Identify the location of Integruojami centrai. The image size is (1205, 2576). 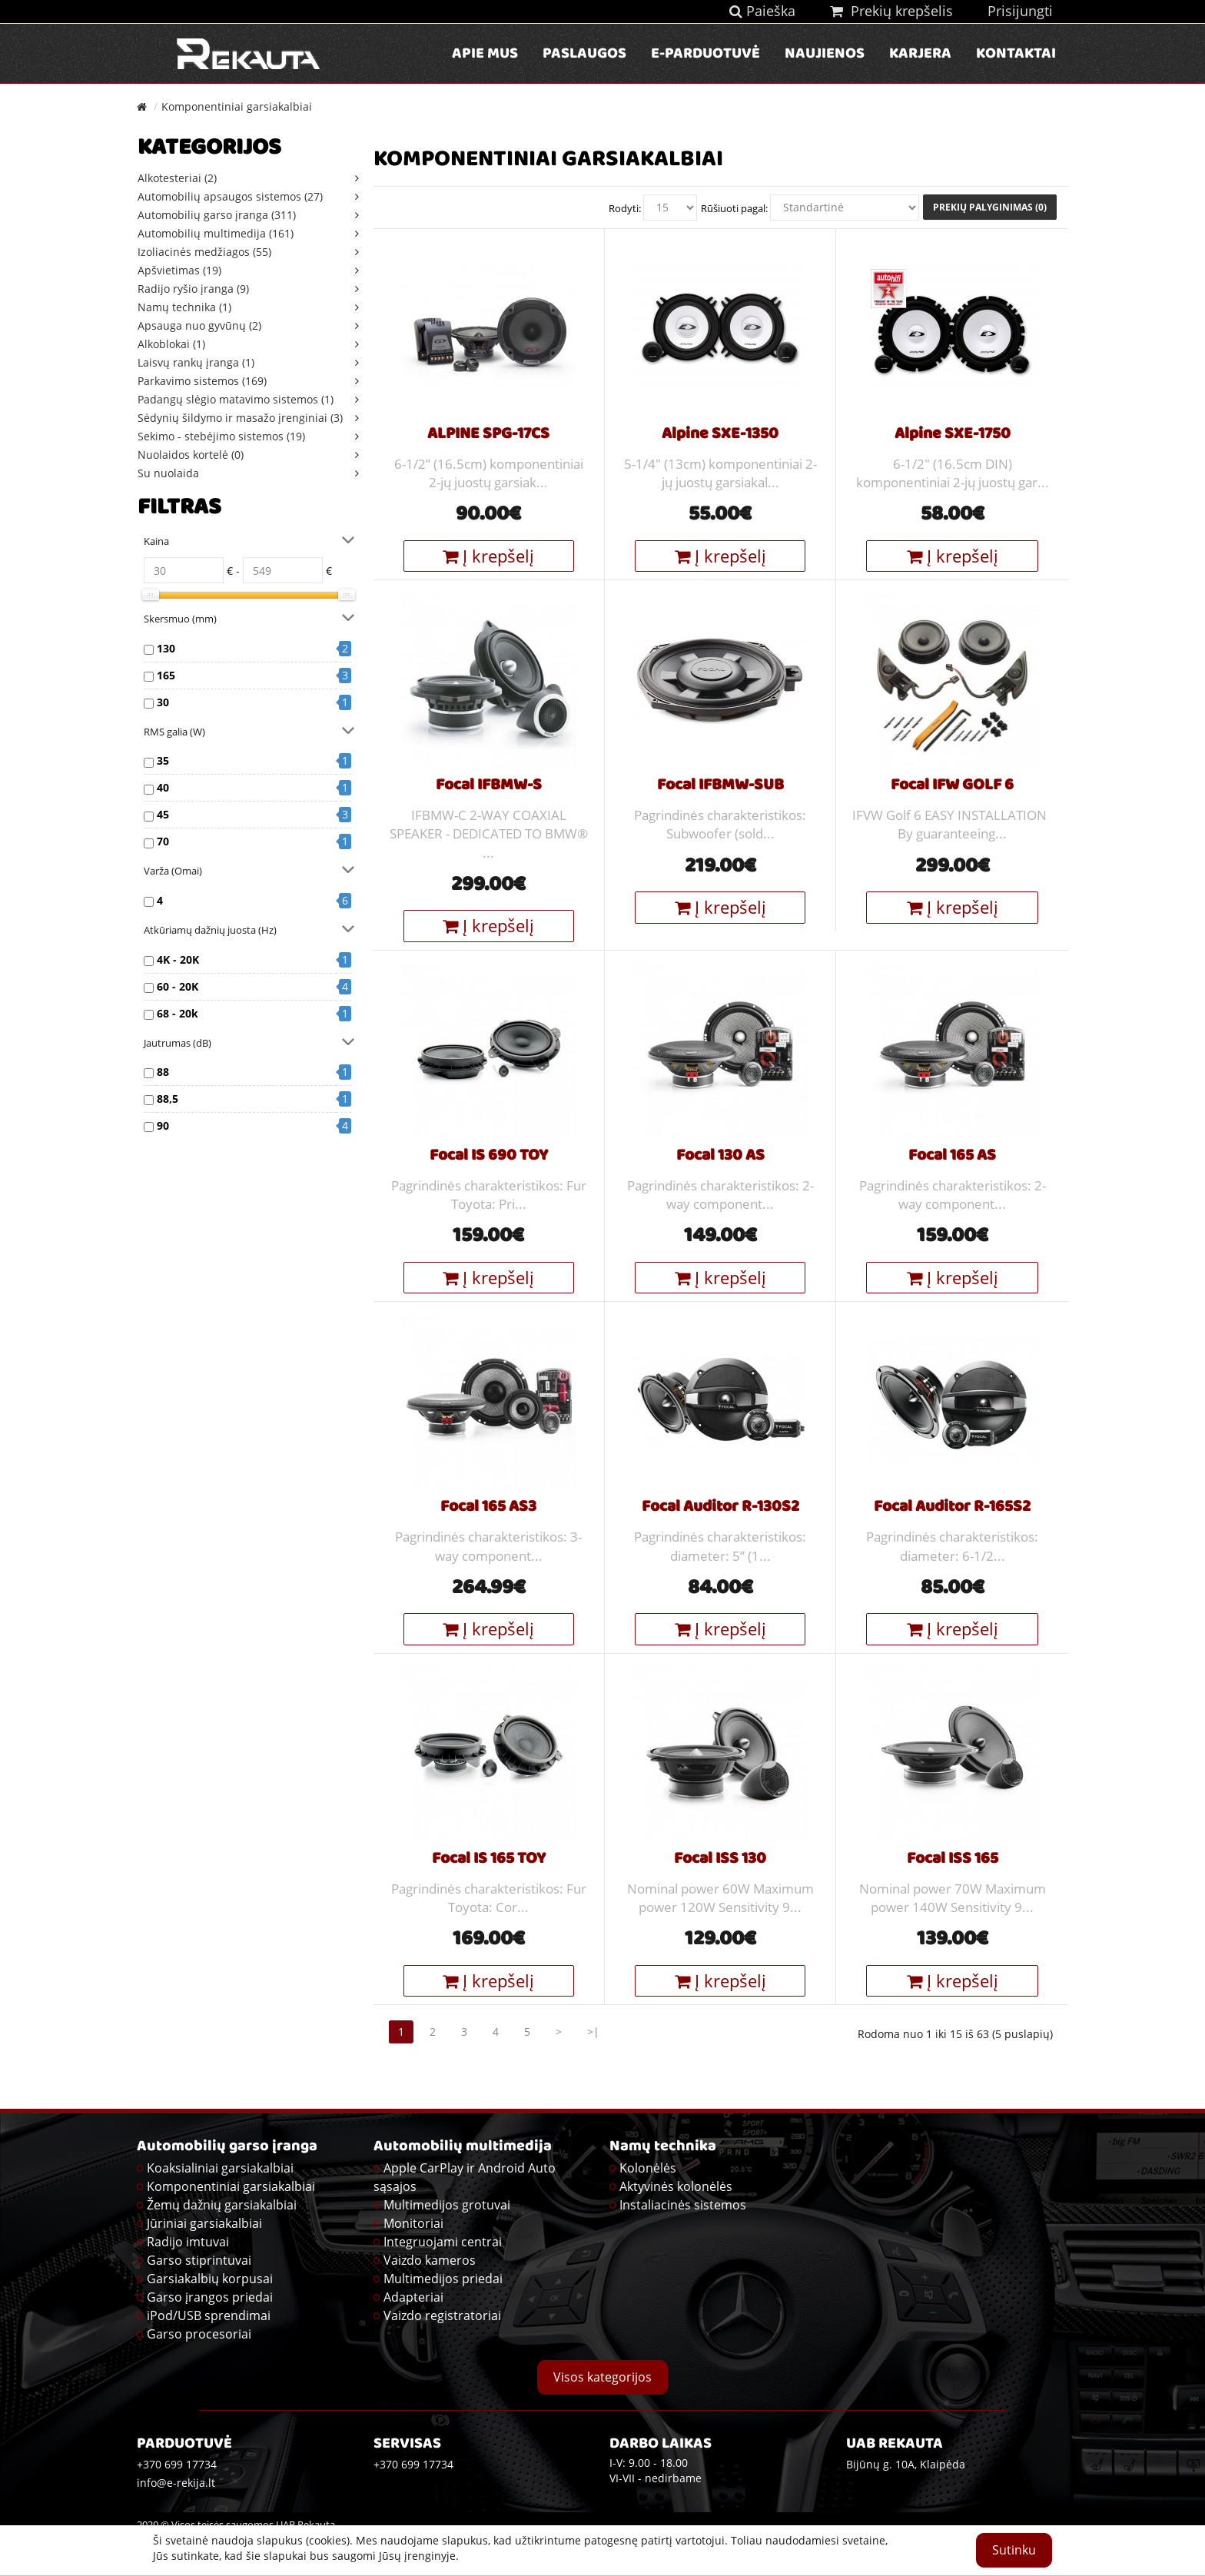
(442, 2241).